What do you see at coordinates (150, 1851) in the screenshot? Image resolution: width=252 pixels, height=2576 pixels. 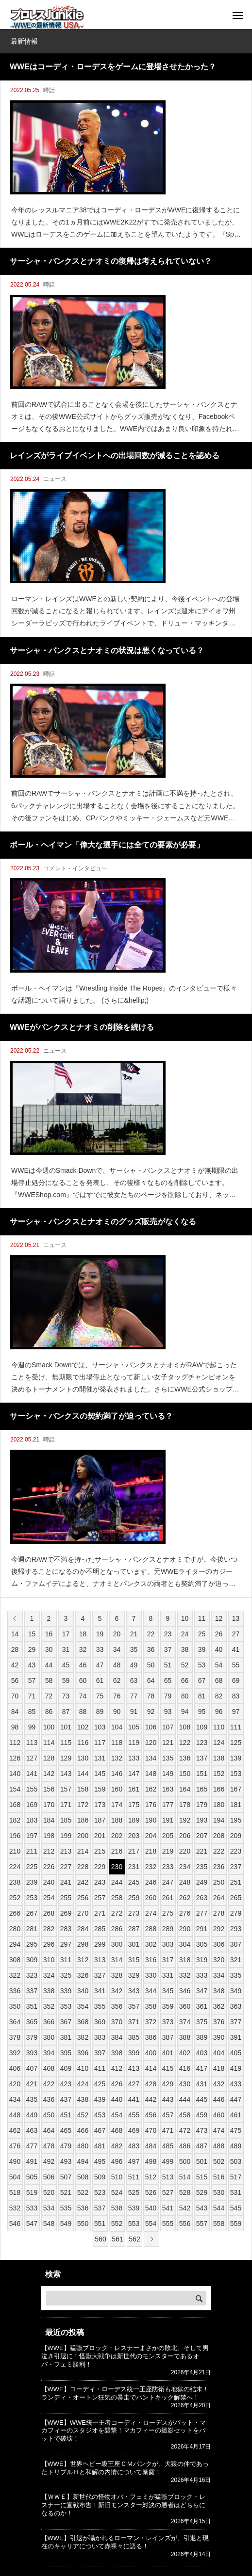 I see `218` at bounding box center [150, 1851].